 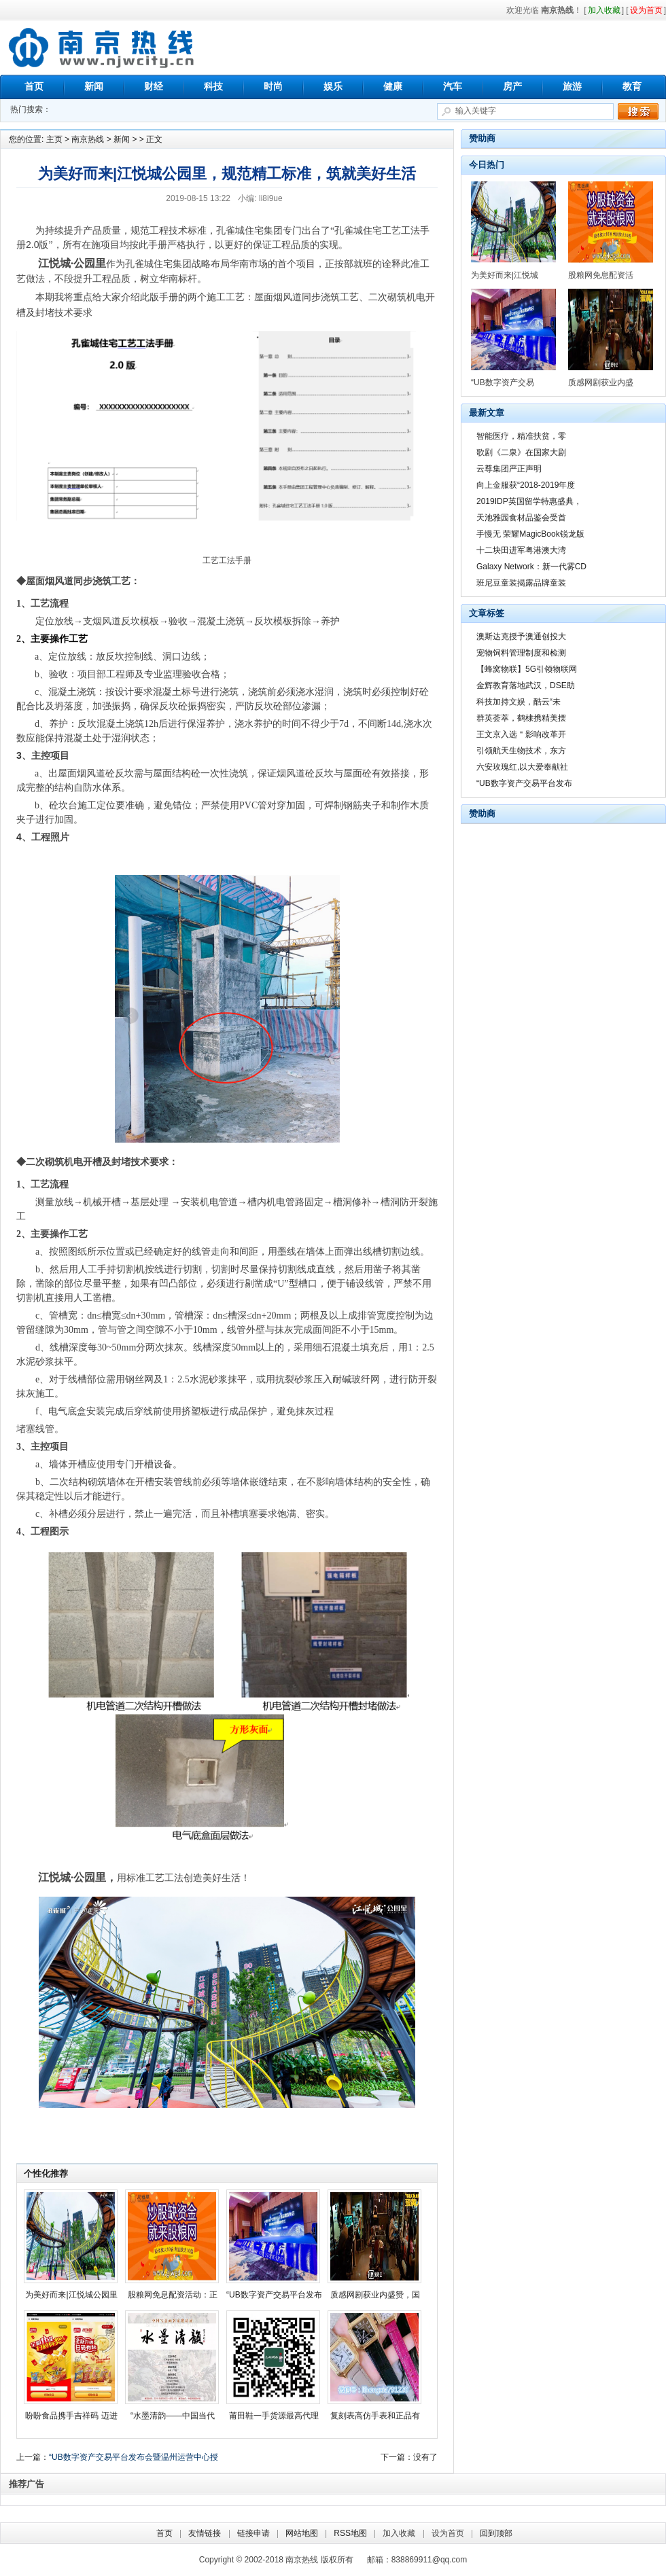 What do you see at coordinates (600, 275) in the screenshot?
I see `股粮网免息配资活` at bounding box center [600, 275].